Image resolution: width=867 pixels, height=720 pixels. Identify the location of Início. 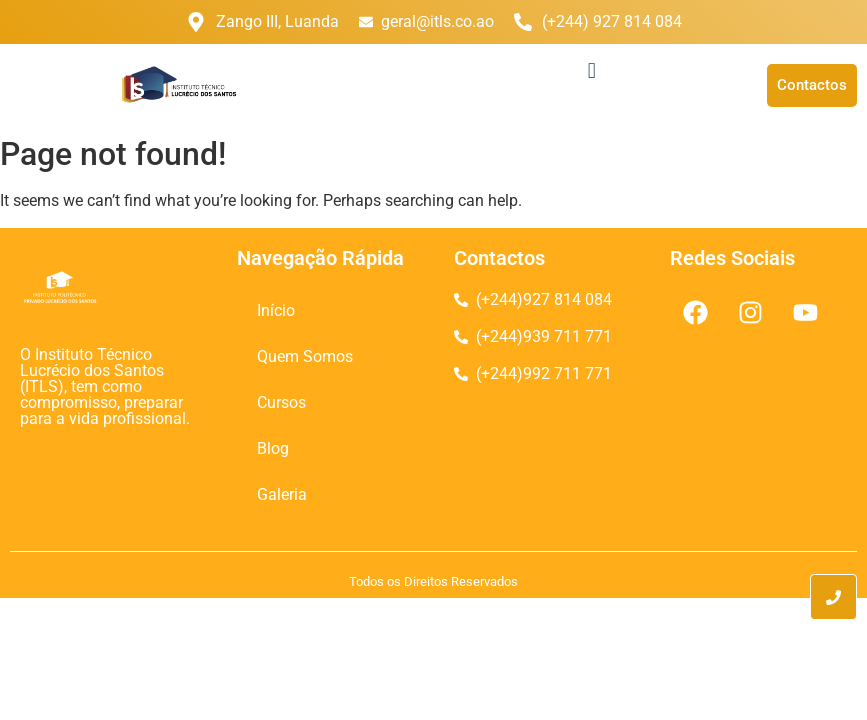
(276, 310).